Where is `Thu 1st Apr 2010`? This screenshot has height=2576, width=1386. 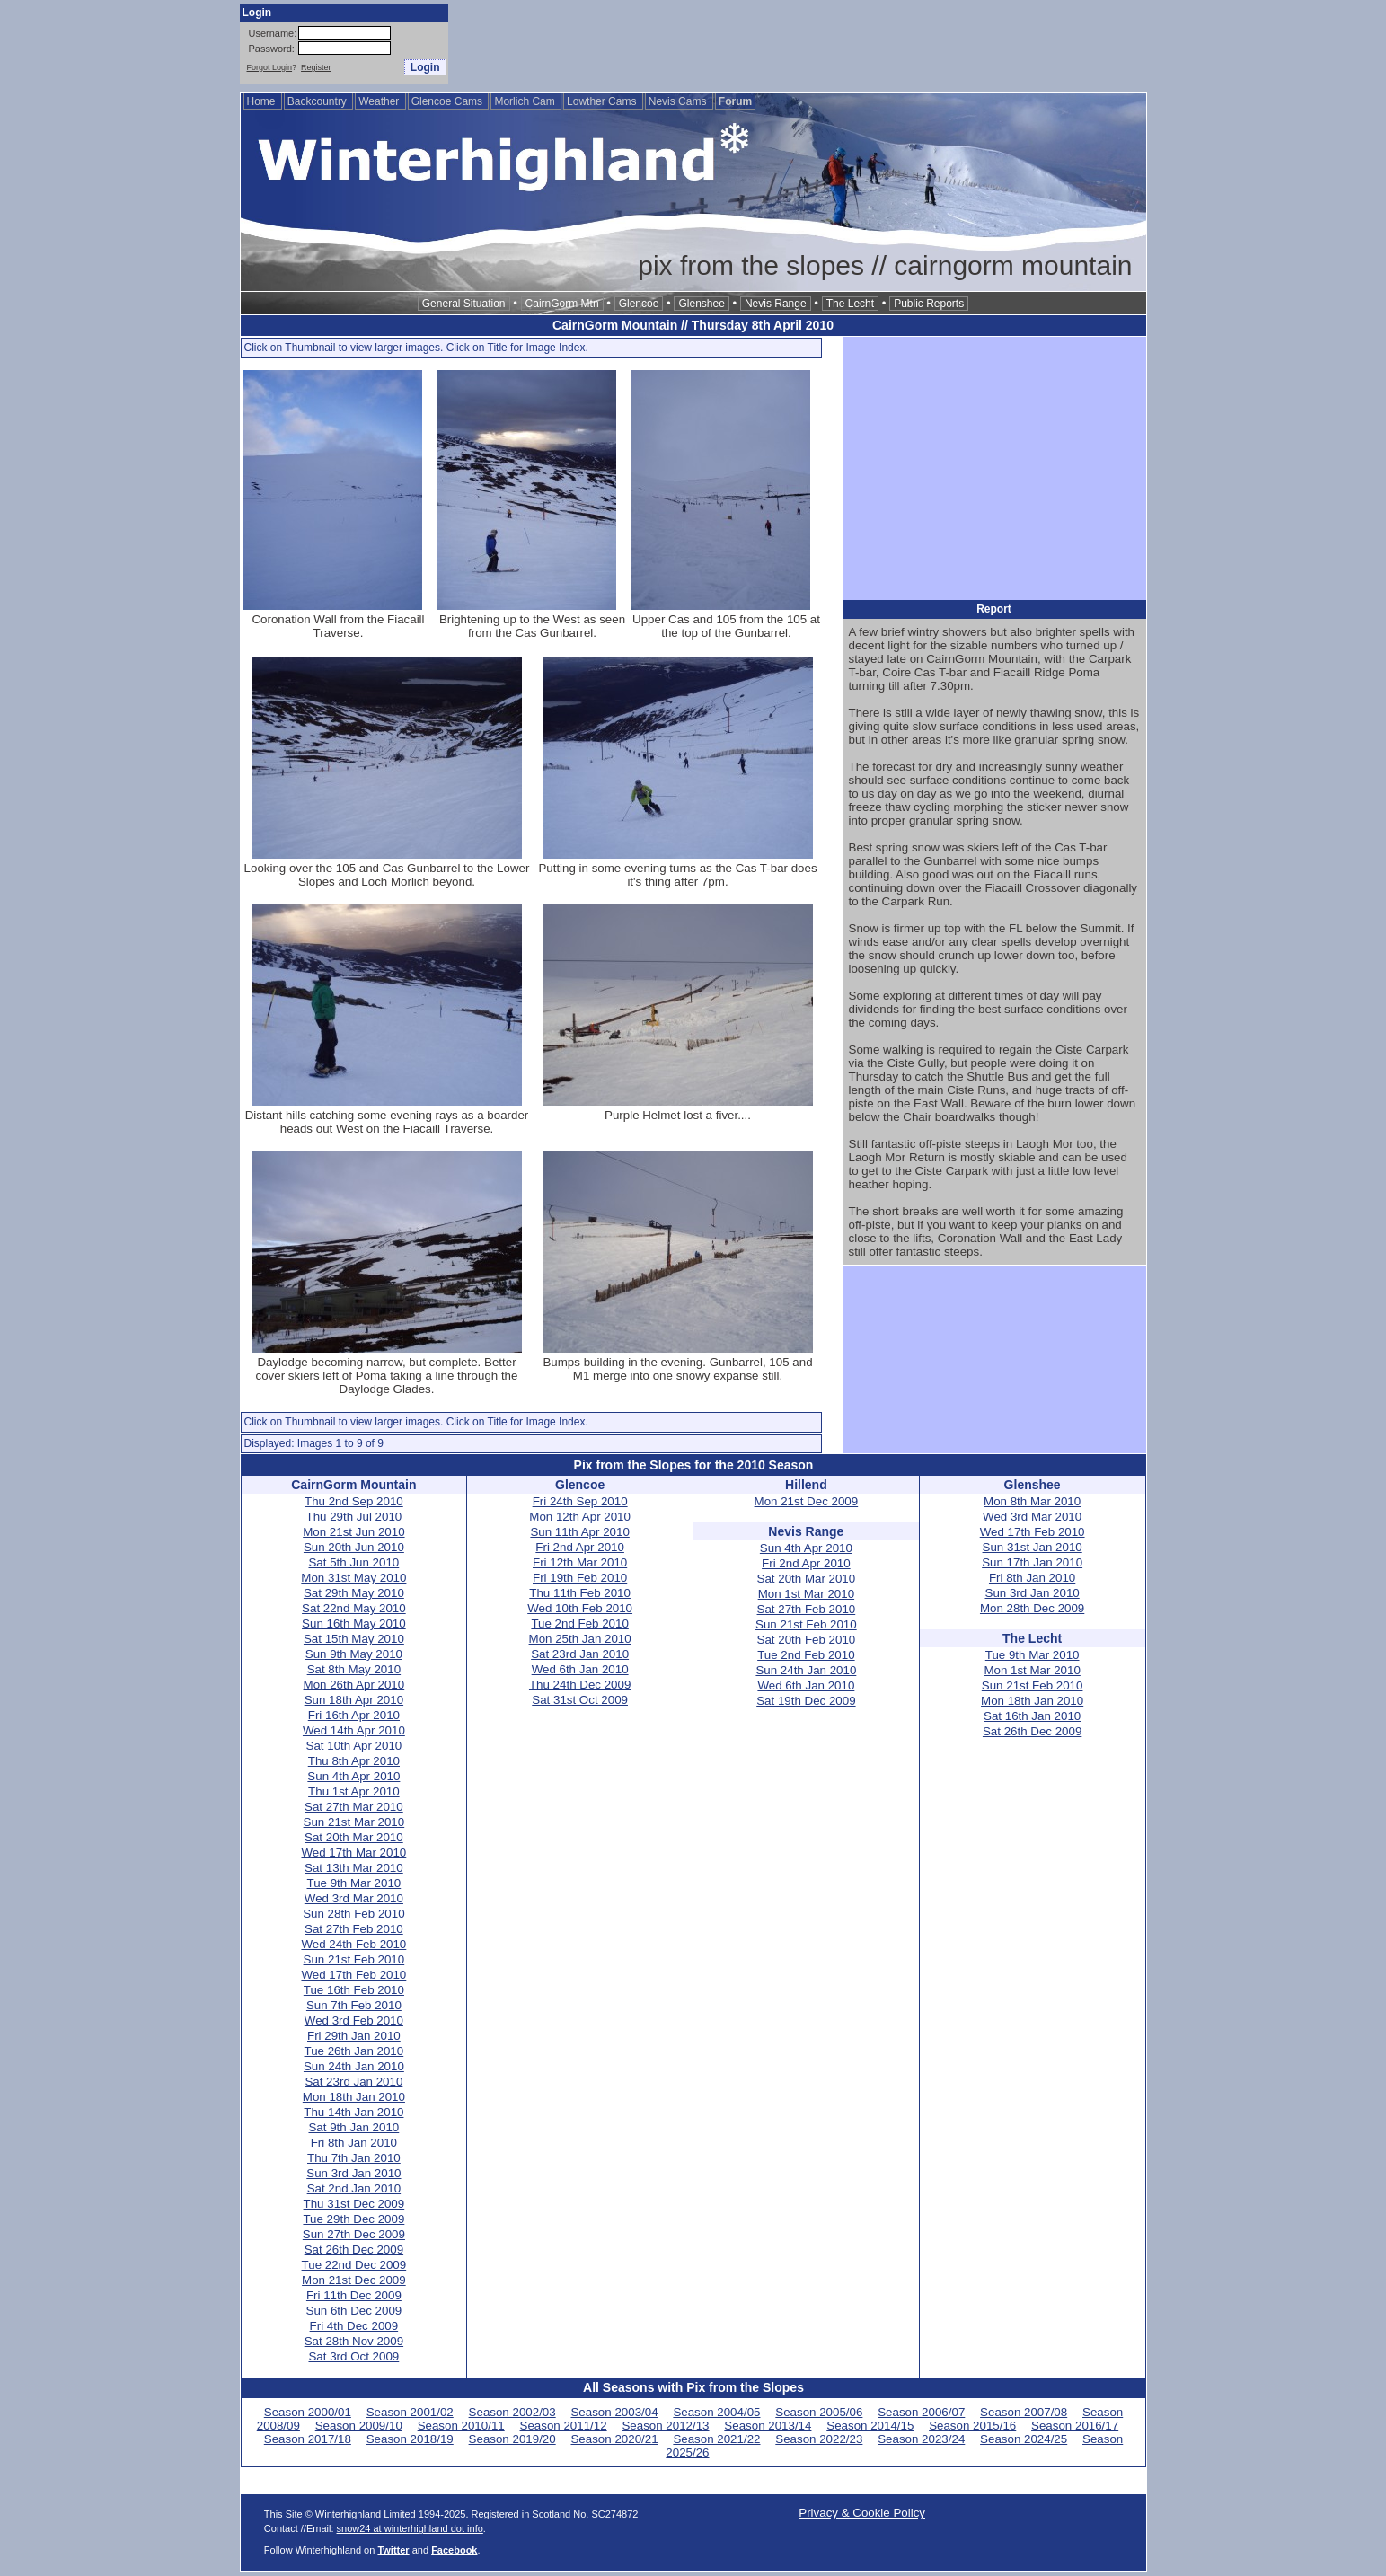 Thu 1st Apr 2010 is located at coordinates (354, 1791).